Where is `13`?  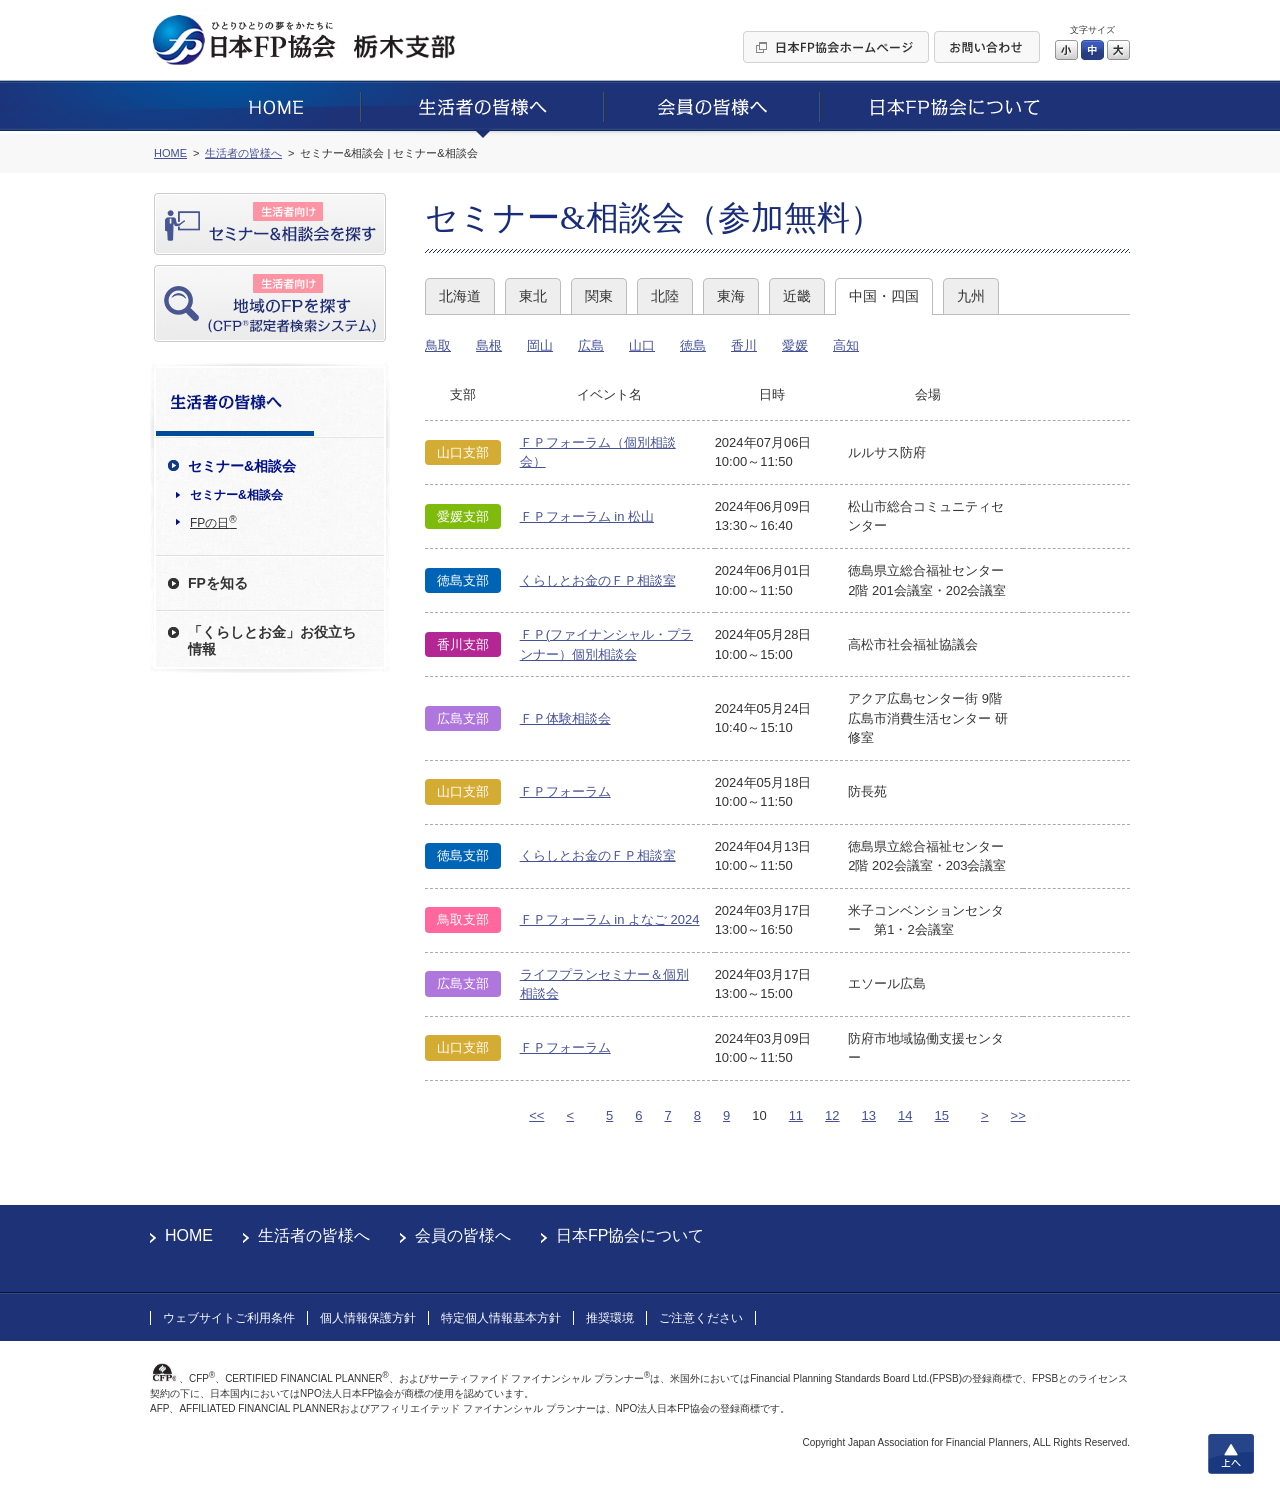 13 is located at coordinates (869, 1115).